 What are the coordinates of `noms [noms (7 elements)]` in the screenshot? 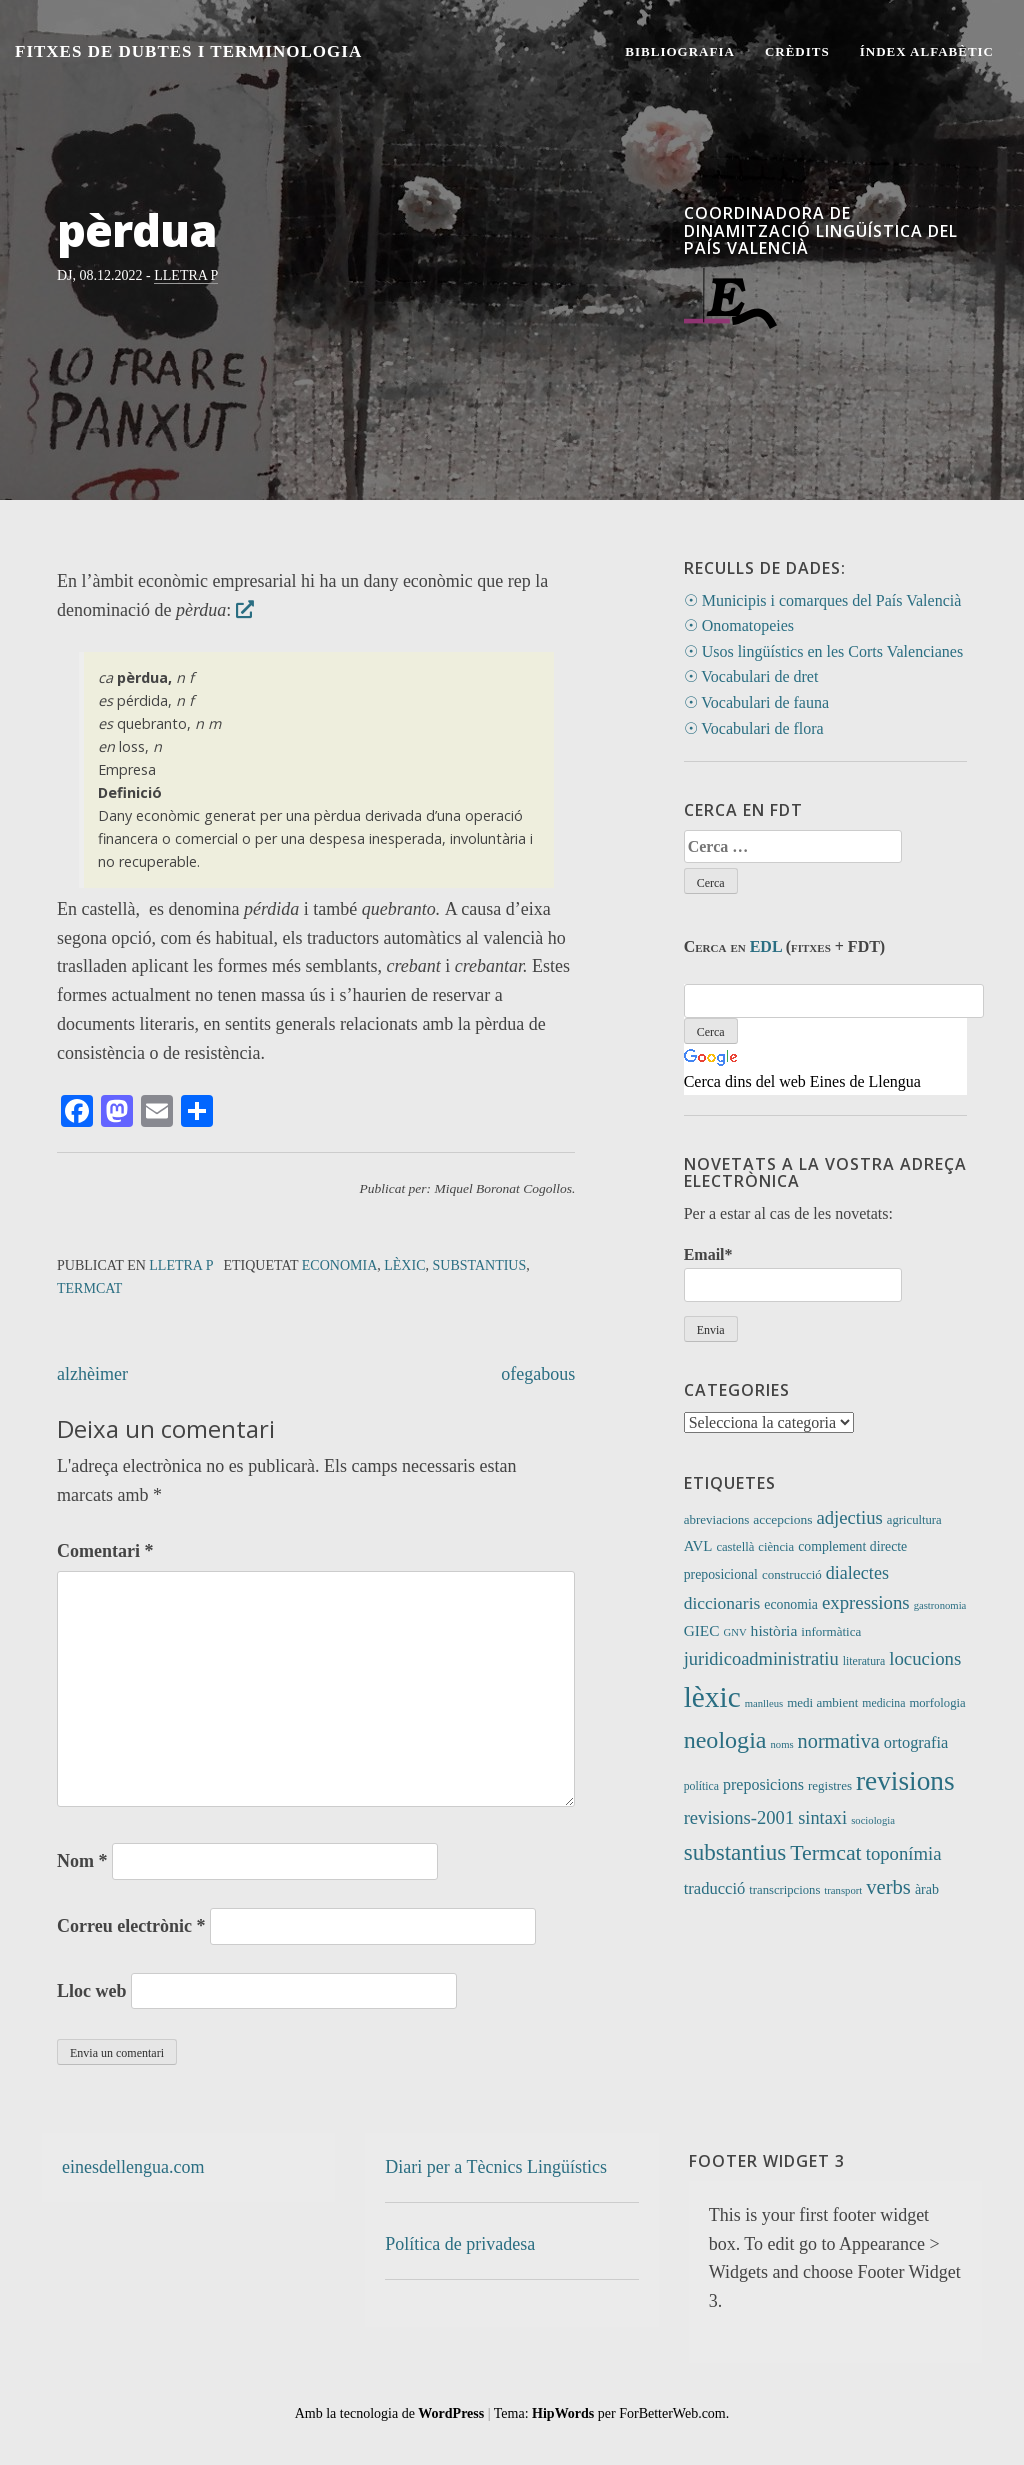 It's located at (782, 1744).